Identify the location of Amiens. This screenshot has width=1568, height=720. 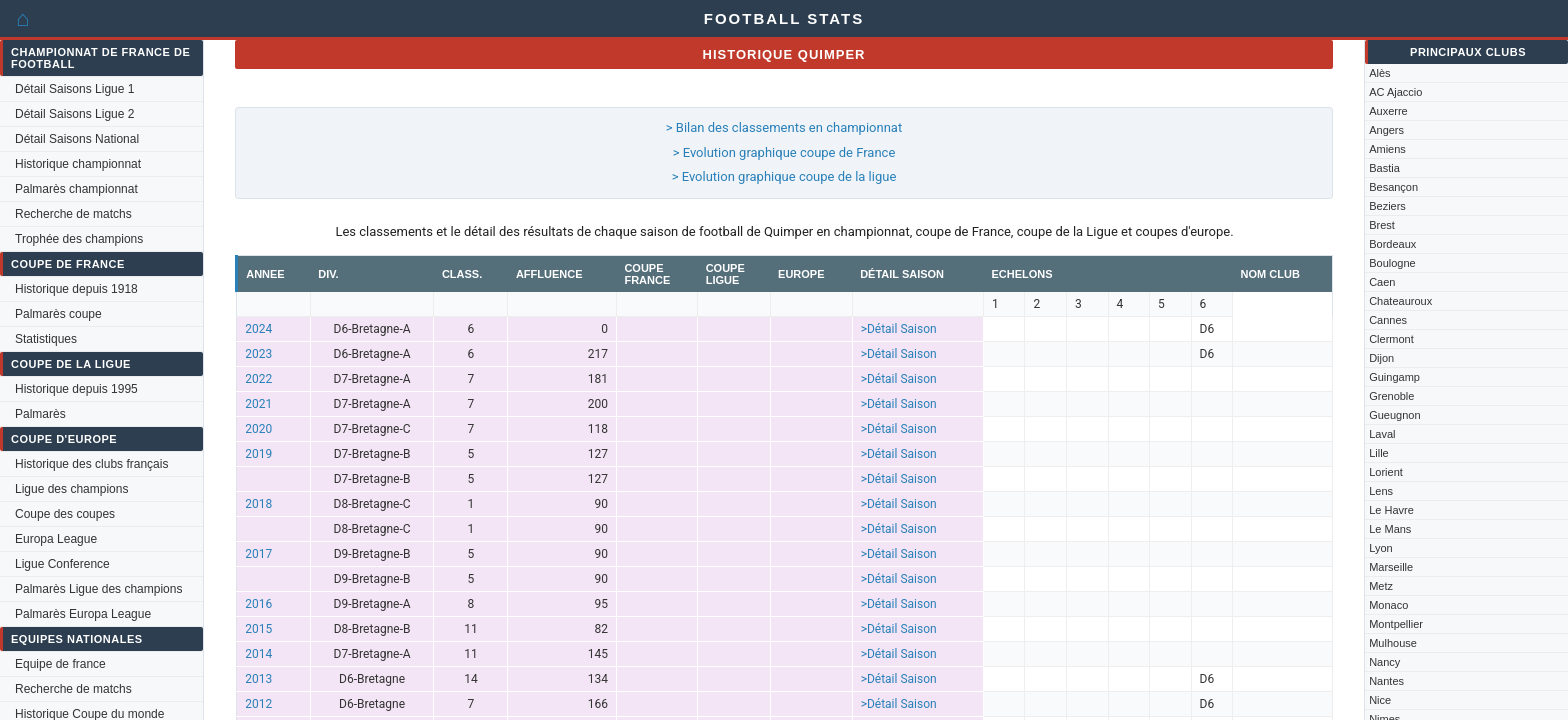
(1387, 149).